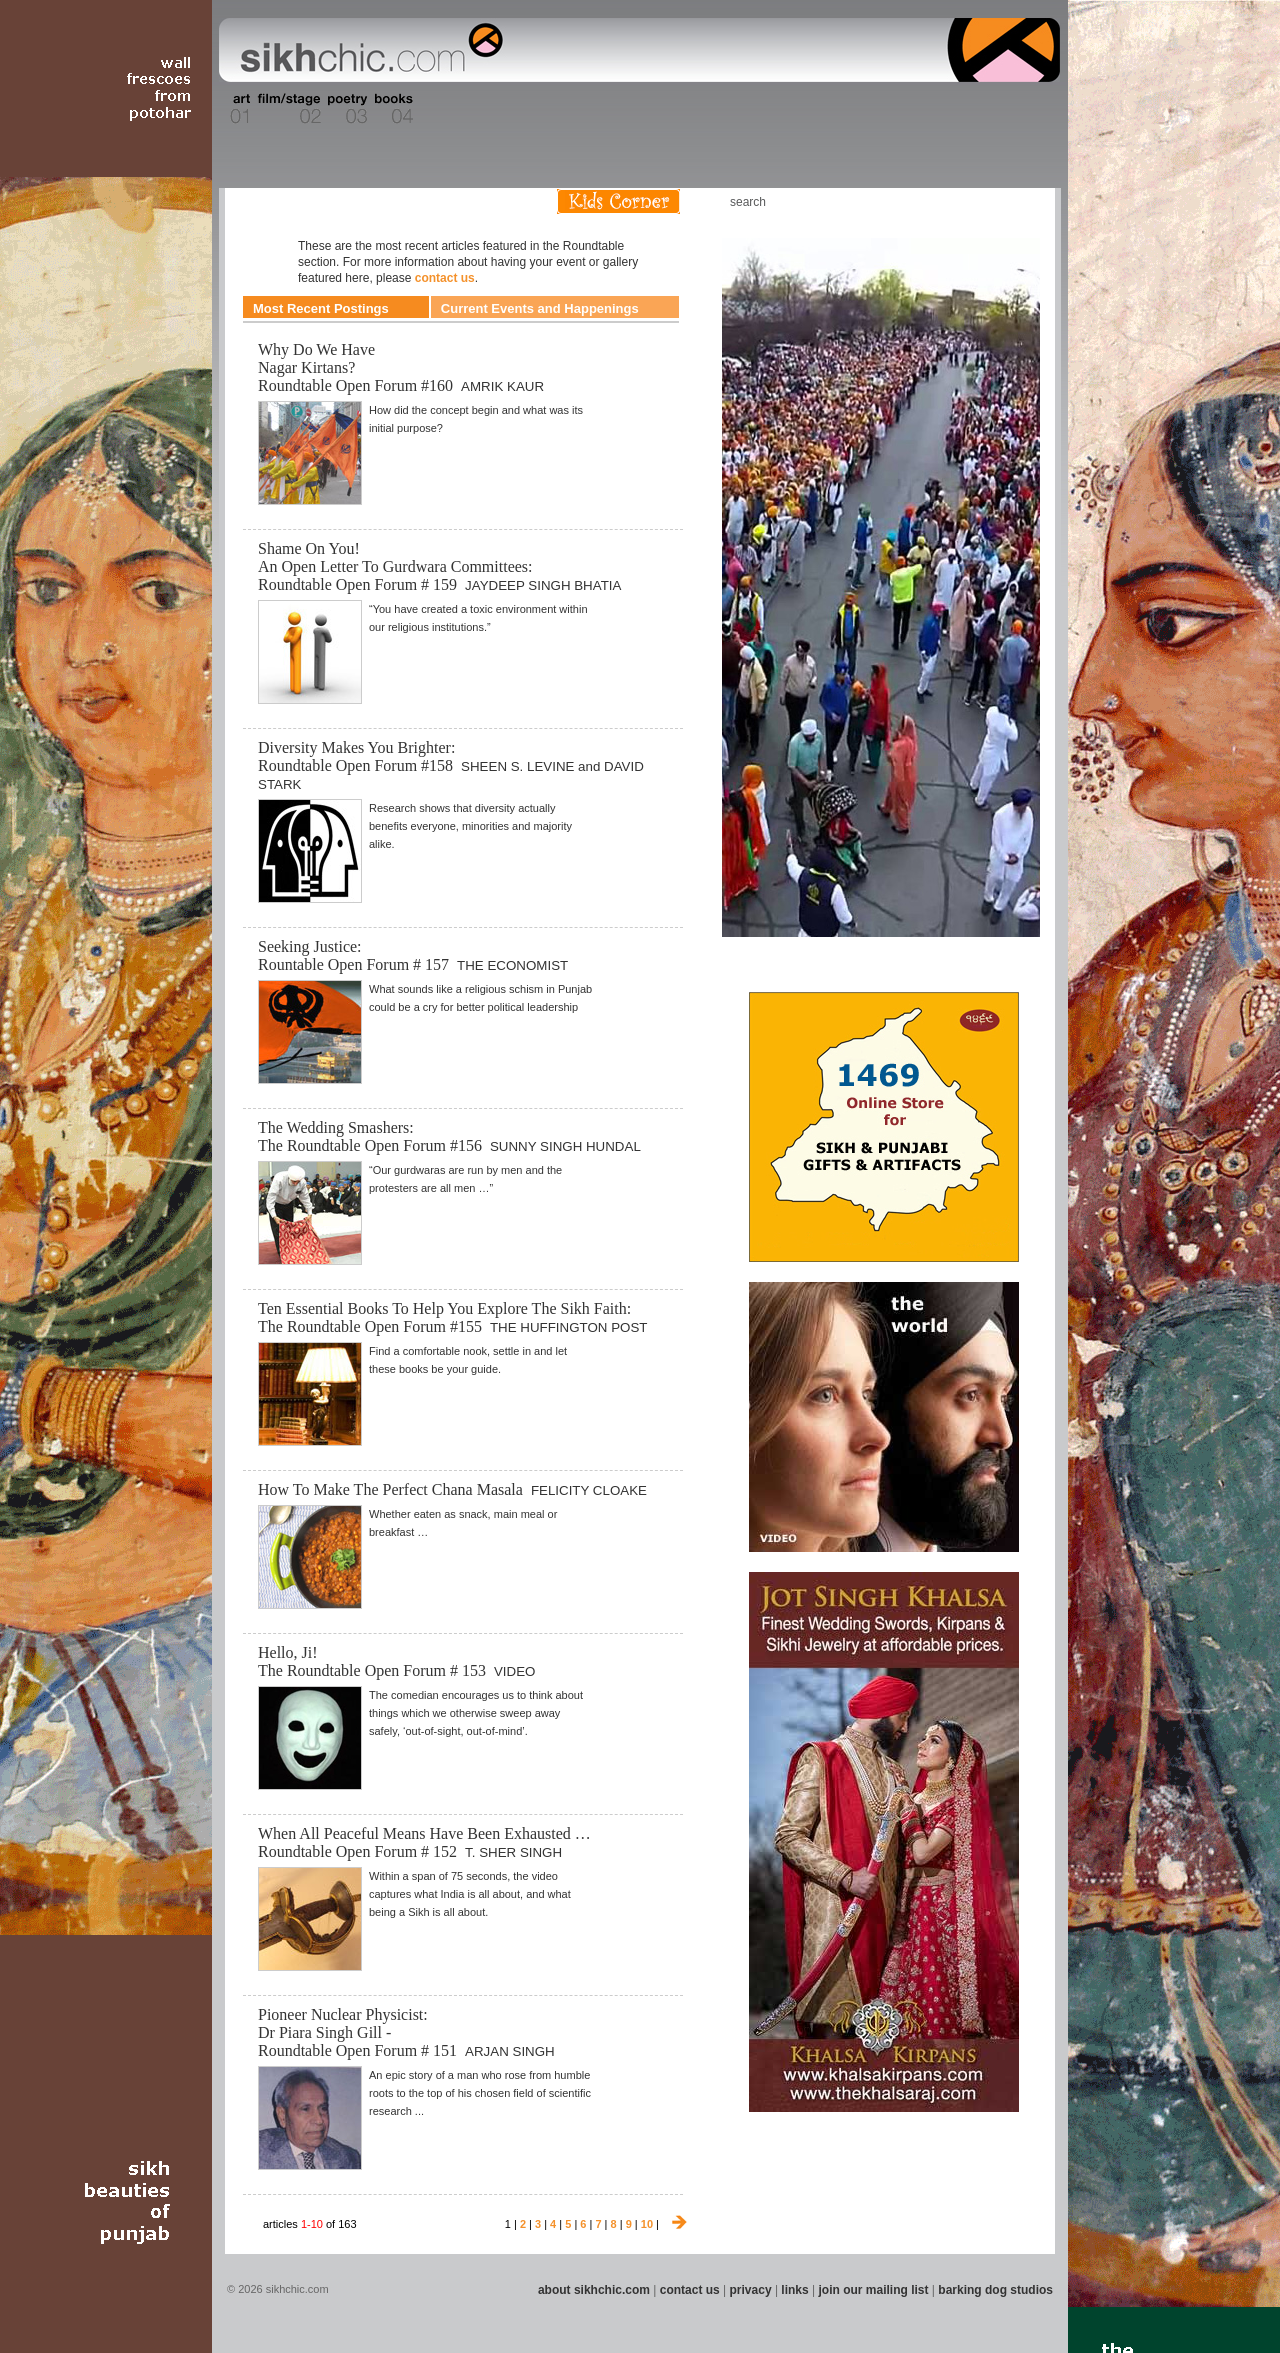 The height and width of the screenshot is (2353, 1280). What do you see at coordinates (445, 278) in the screenshot?
I see `contact us` at bounding box center [445, 278].